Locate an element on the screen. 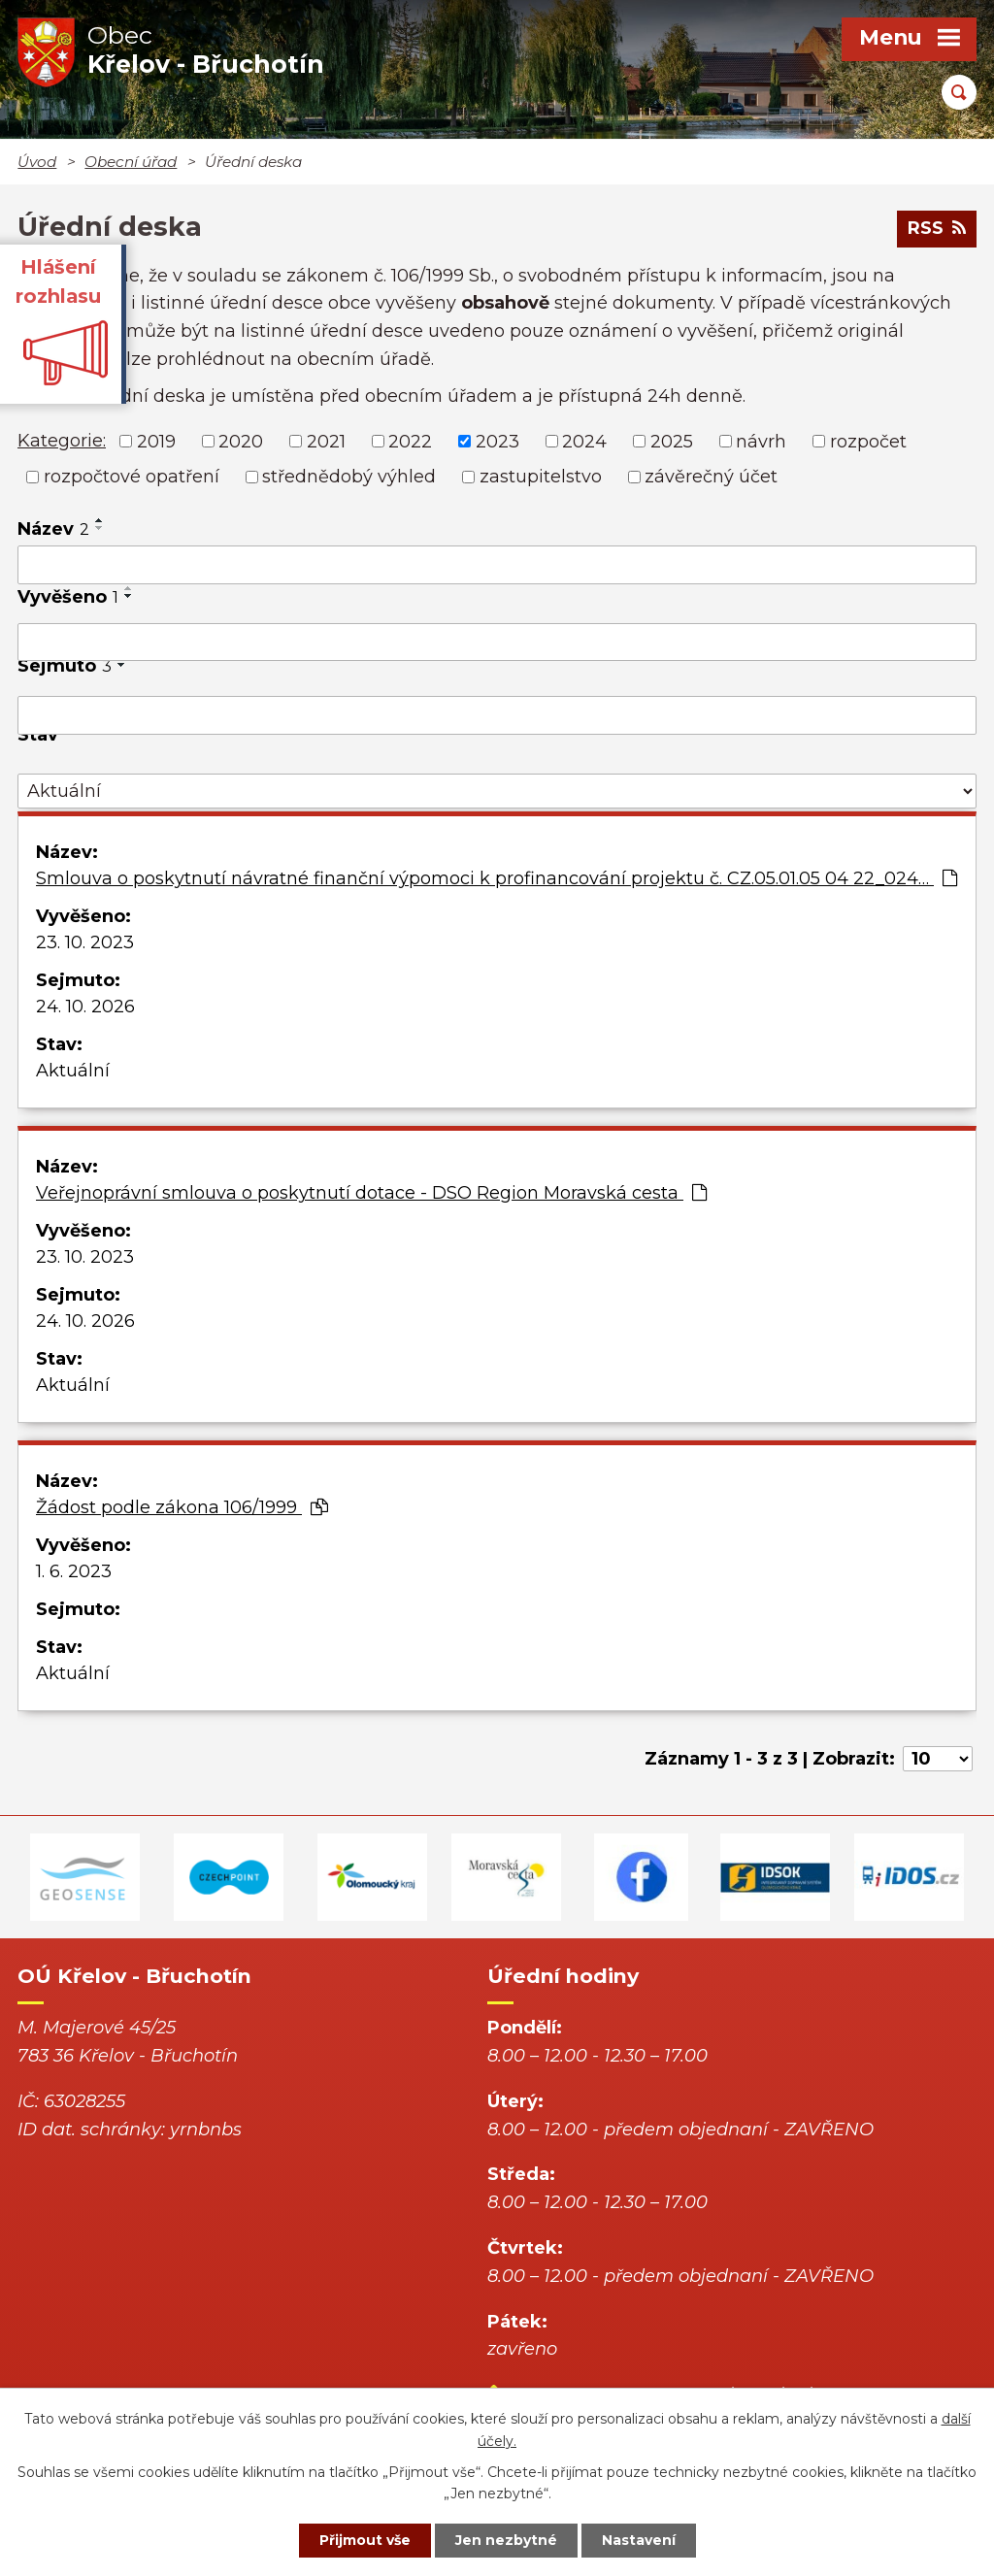 This screenshot has height=2576, width=994. 2020 is located at coordinates (240, 440).